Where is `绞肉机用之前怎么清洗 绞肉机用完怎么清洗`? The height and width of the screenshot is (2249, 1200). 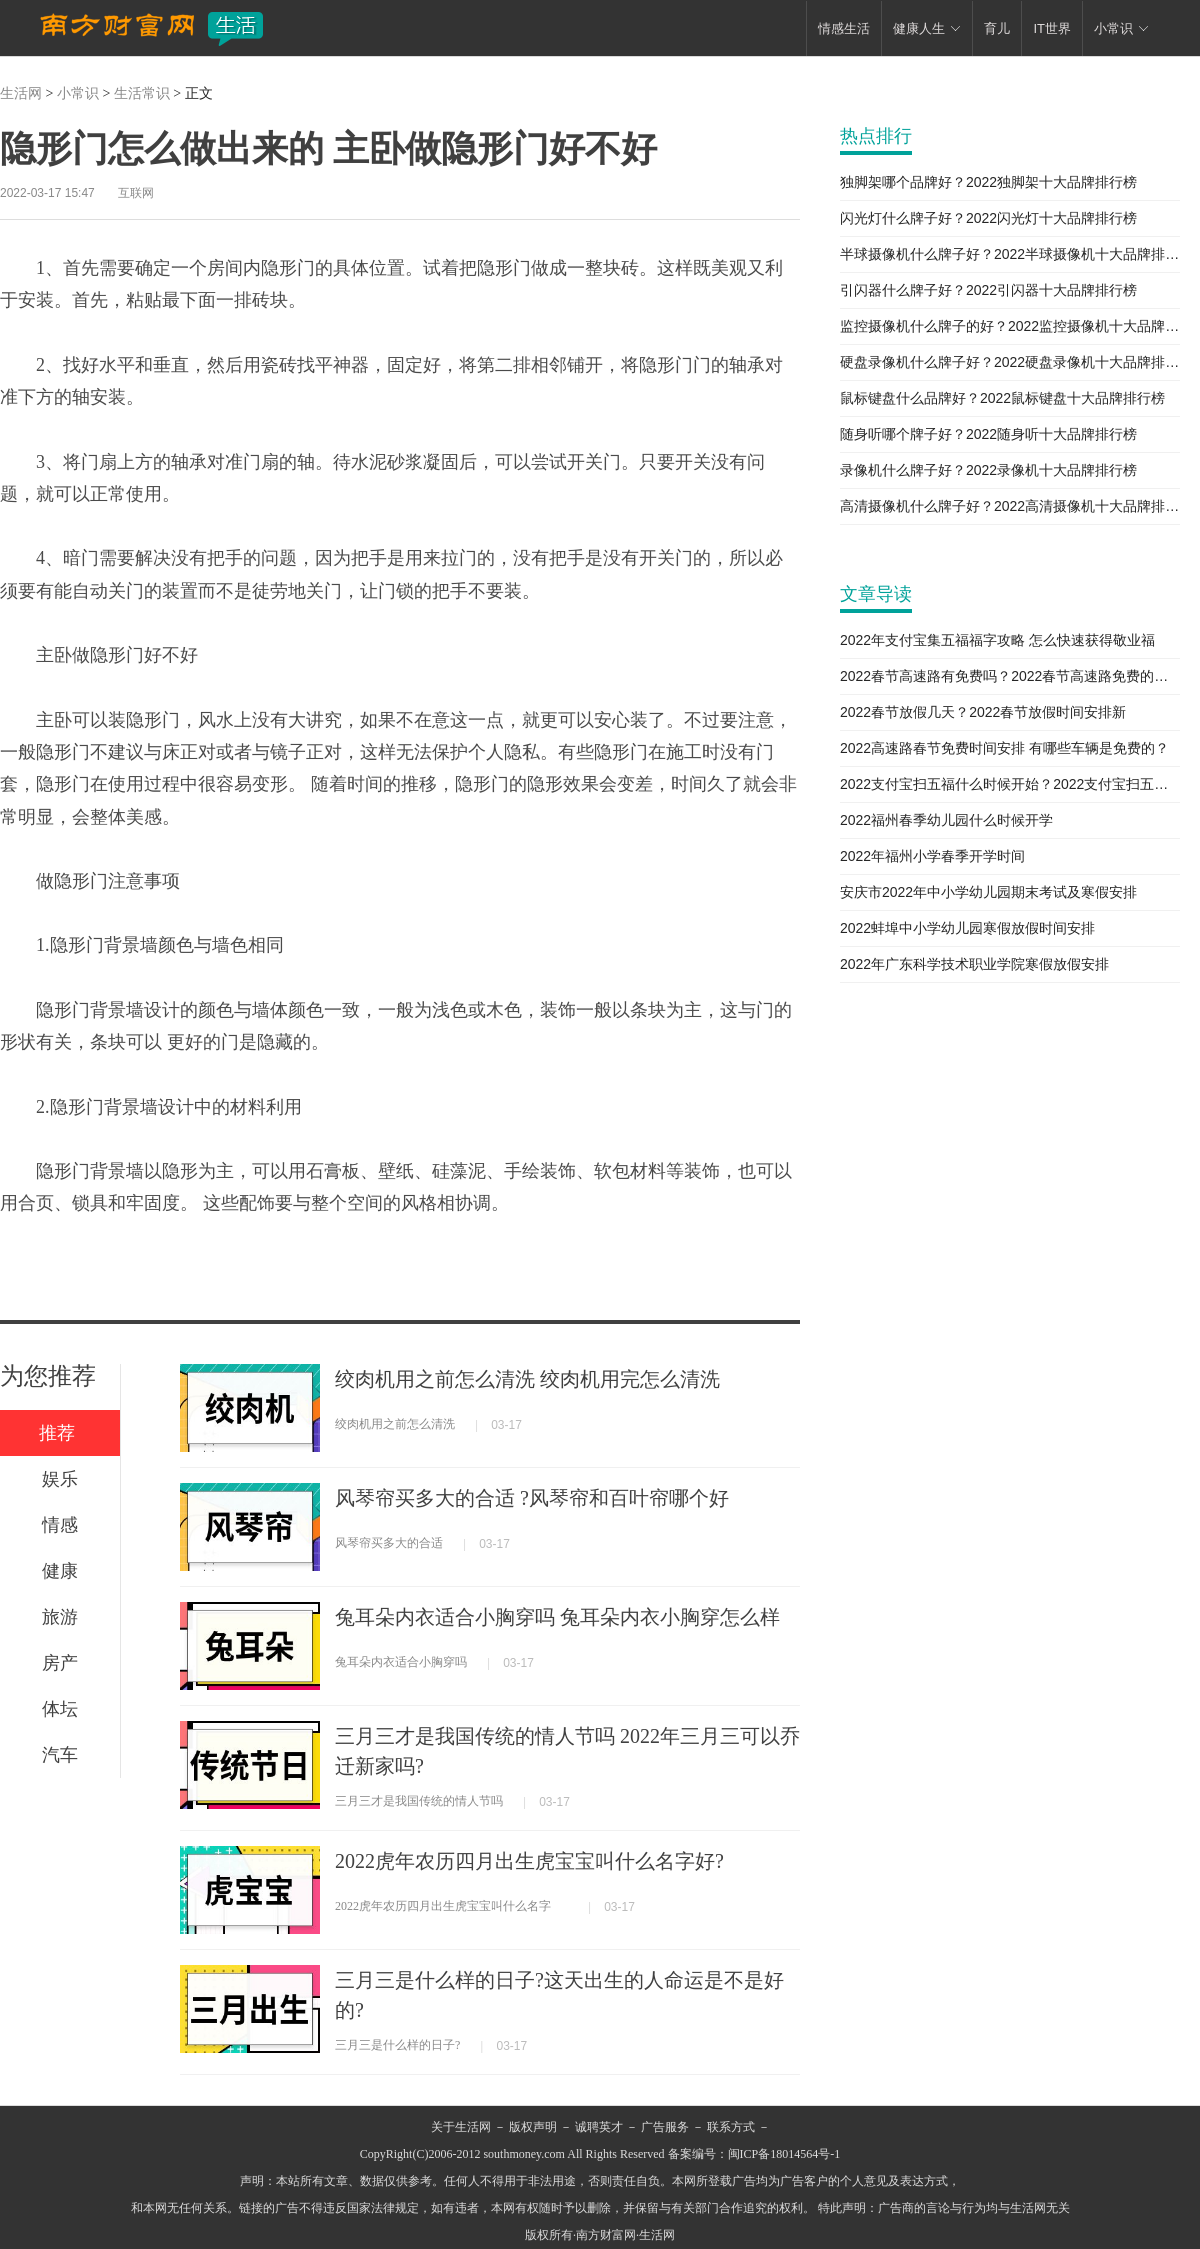 绞肉机用之前怎么清洗 绞肉机用完怎么清洗 is located at coordinates (527, 1379).